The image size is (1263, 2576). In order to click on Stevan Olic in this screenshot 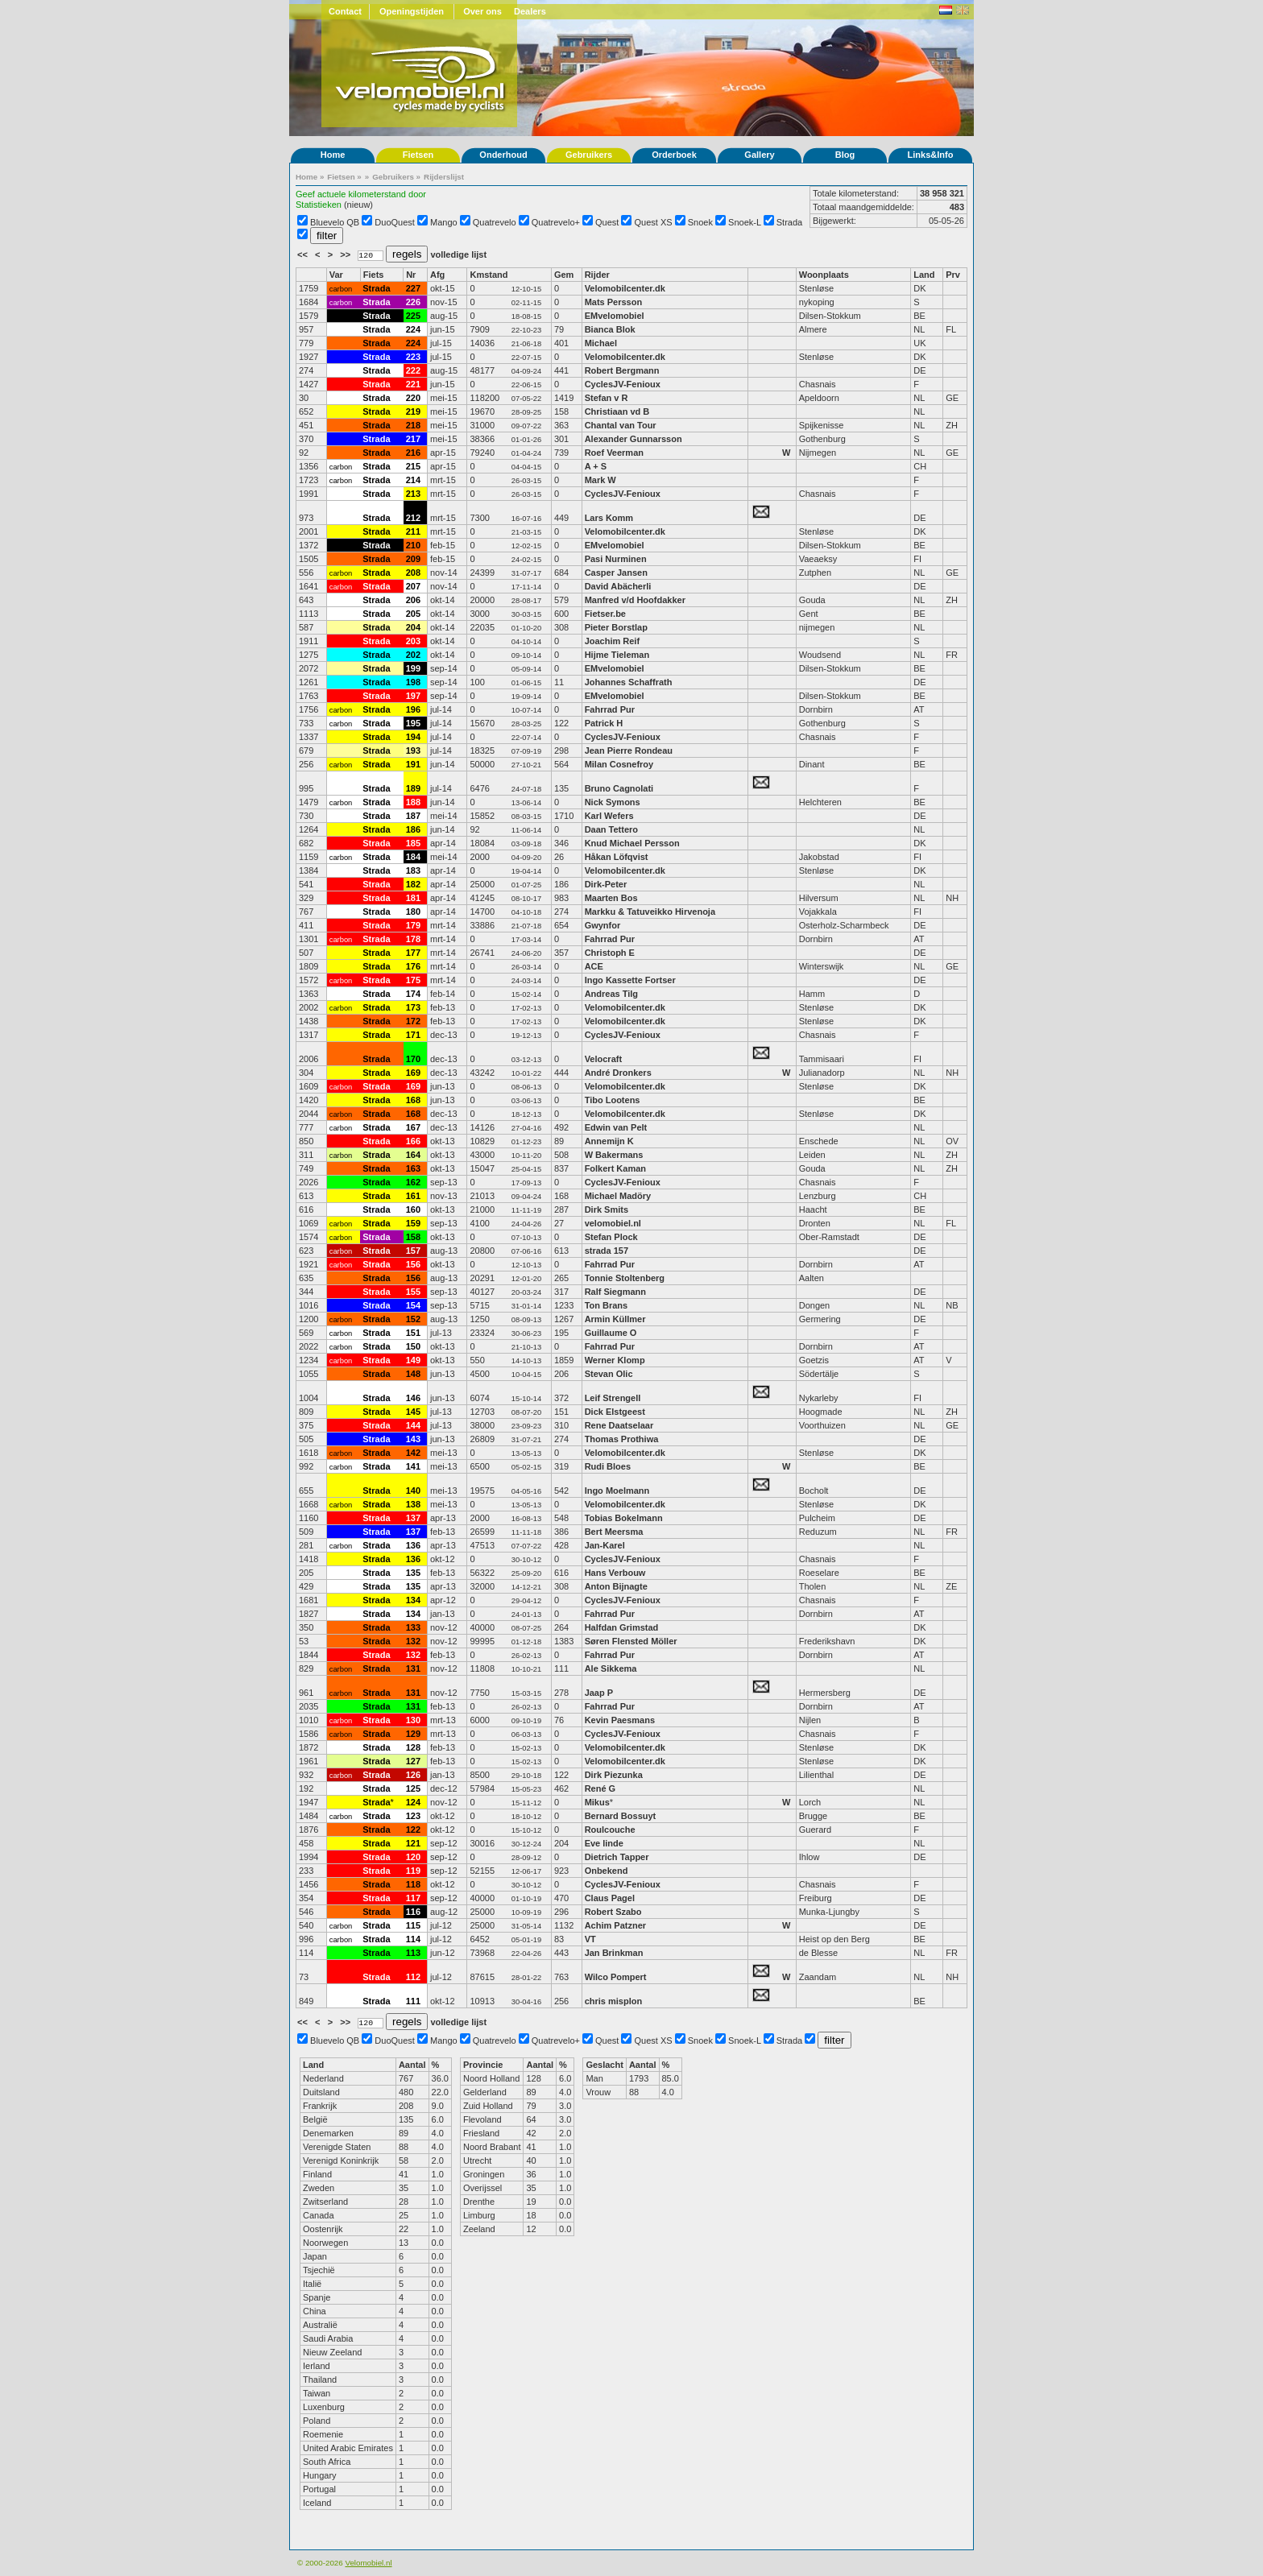, I will do `click(610, 1374)`.